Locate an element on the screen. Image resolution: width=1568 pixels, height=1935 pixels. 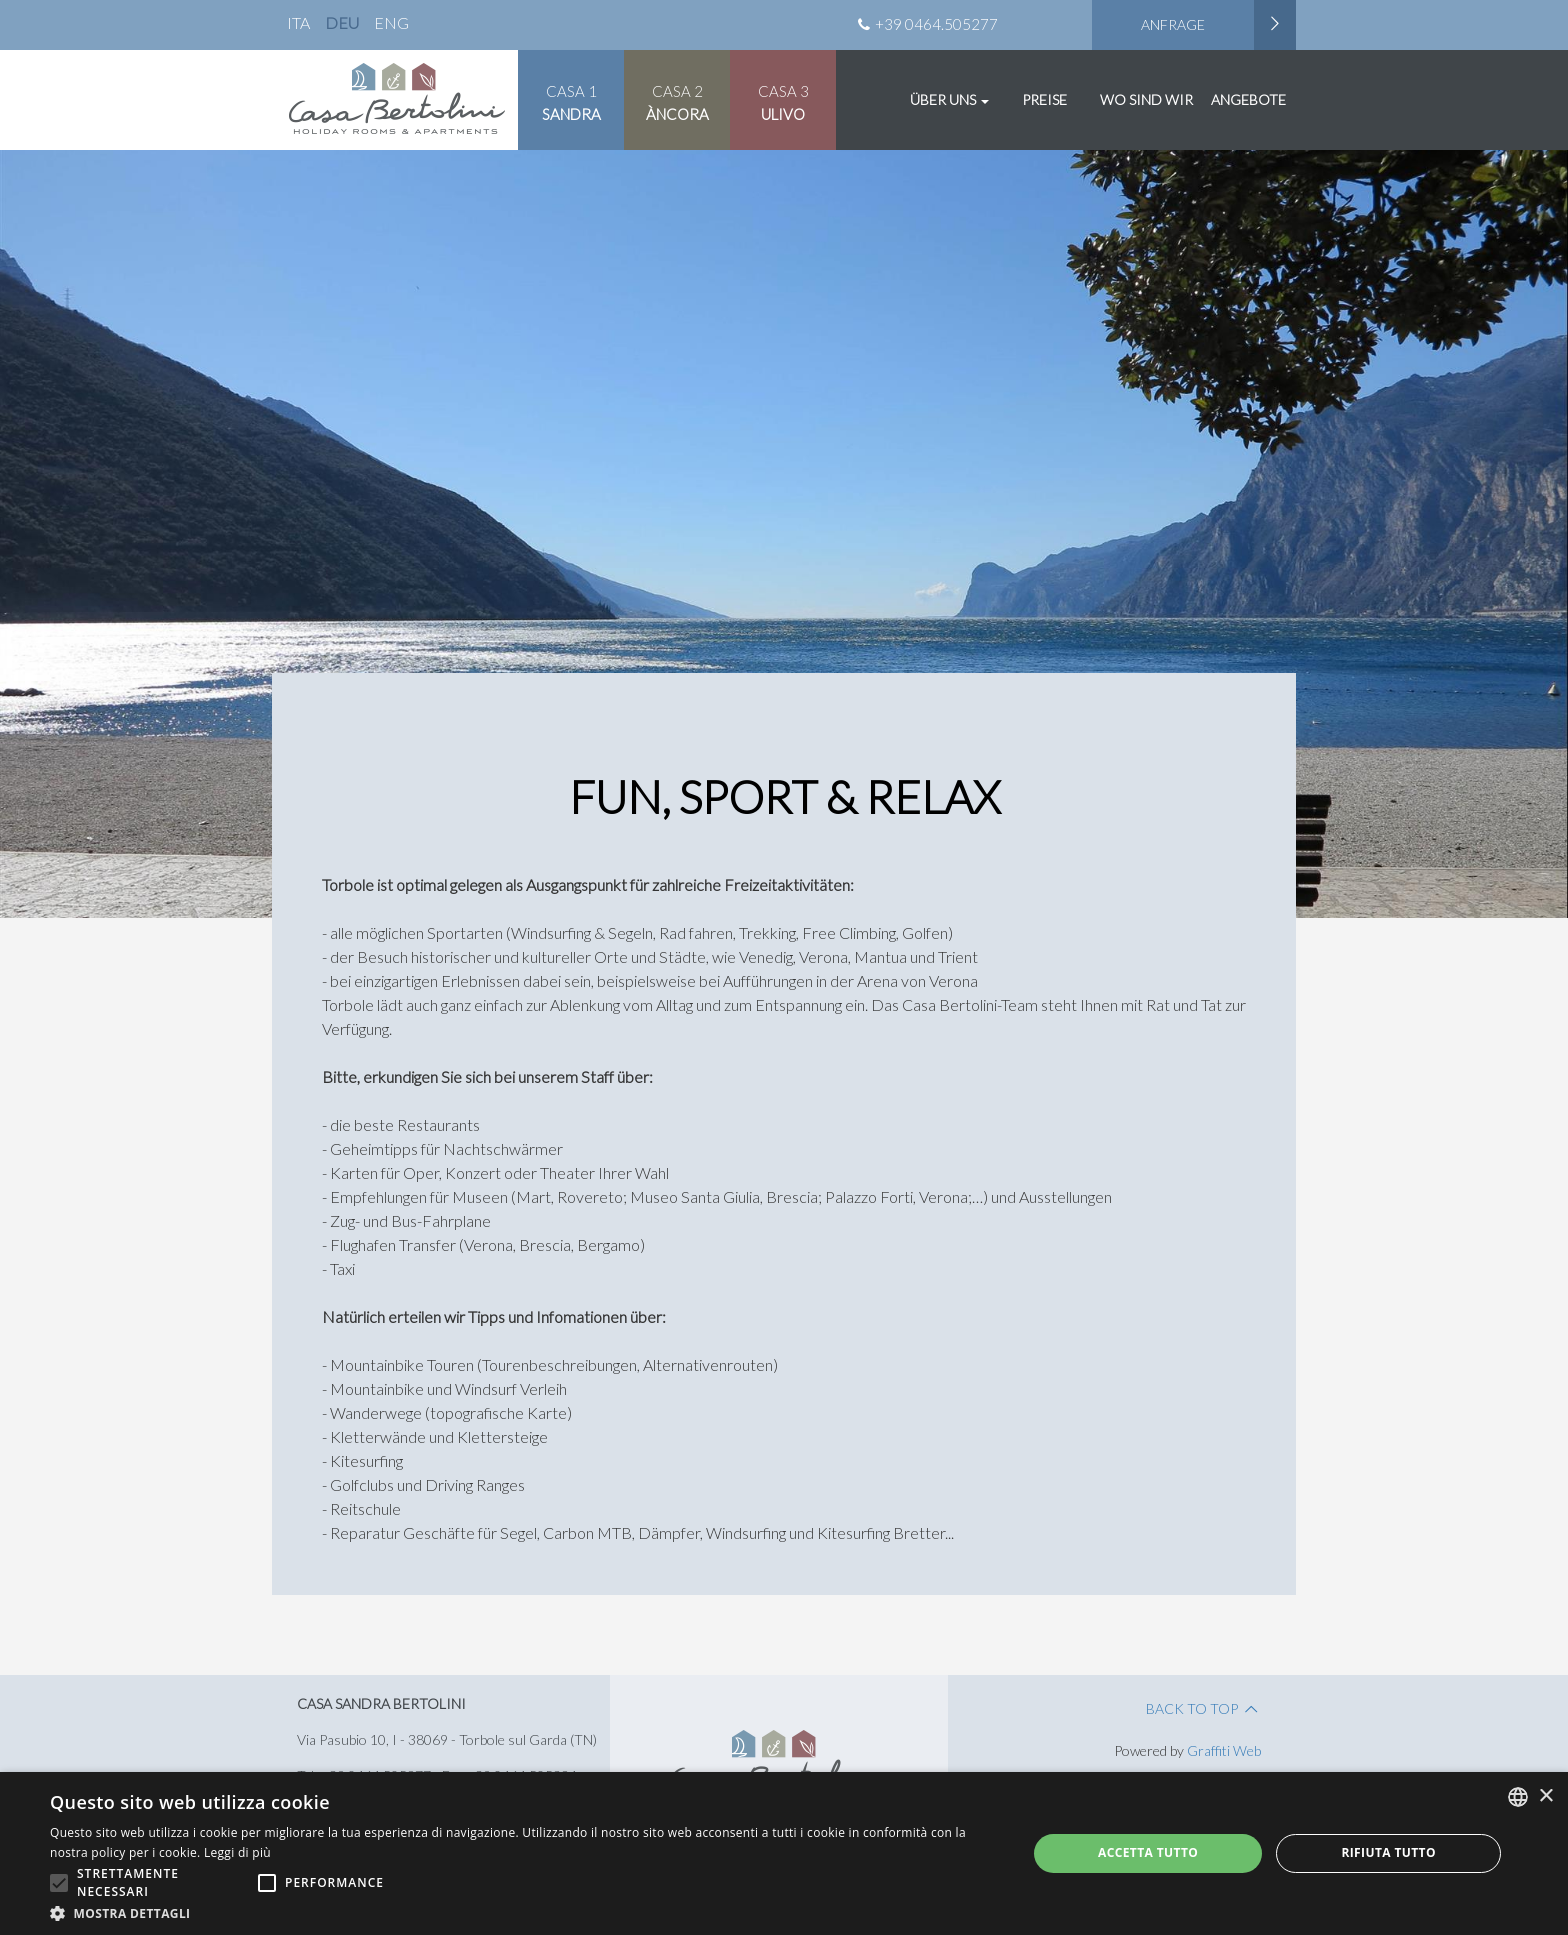
Angebote is located at coordinates (1248, 99).